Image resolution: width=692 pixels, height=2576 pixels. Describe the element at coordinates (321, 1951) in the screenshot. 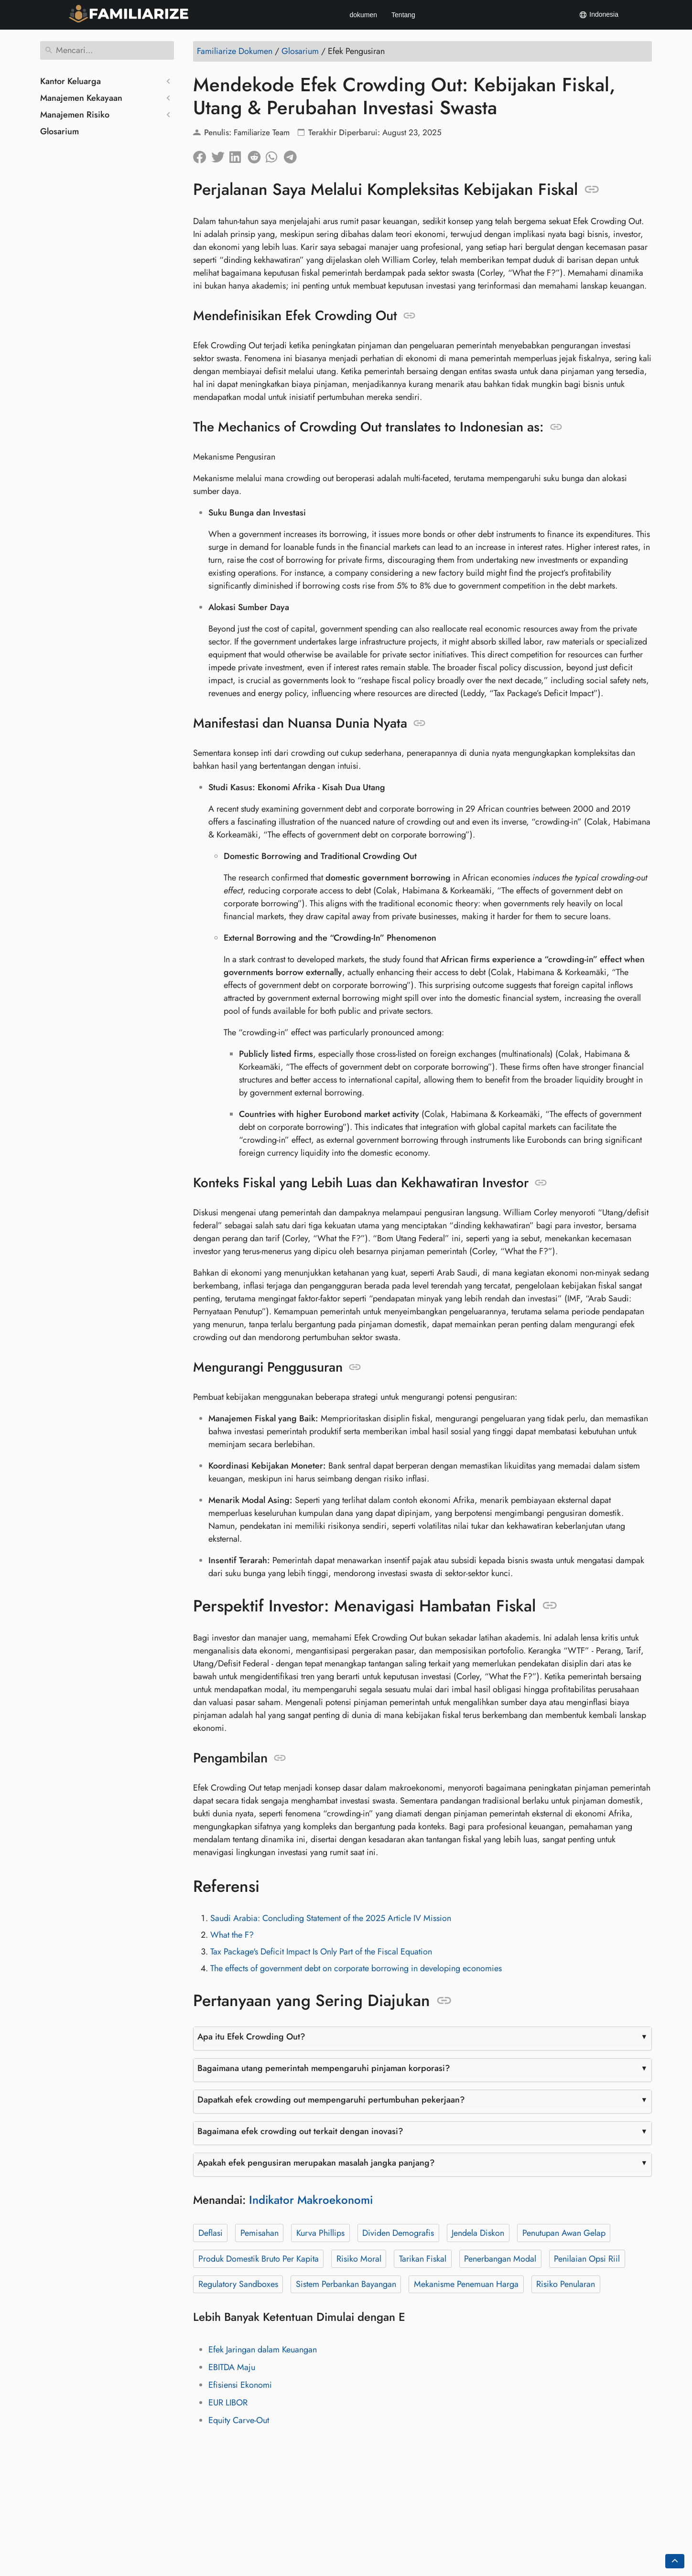

I see `Tax Package's Deficit Impact Is Only Part of the Fiscal Equation` at that location.